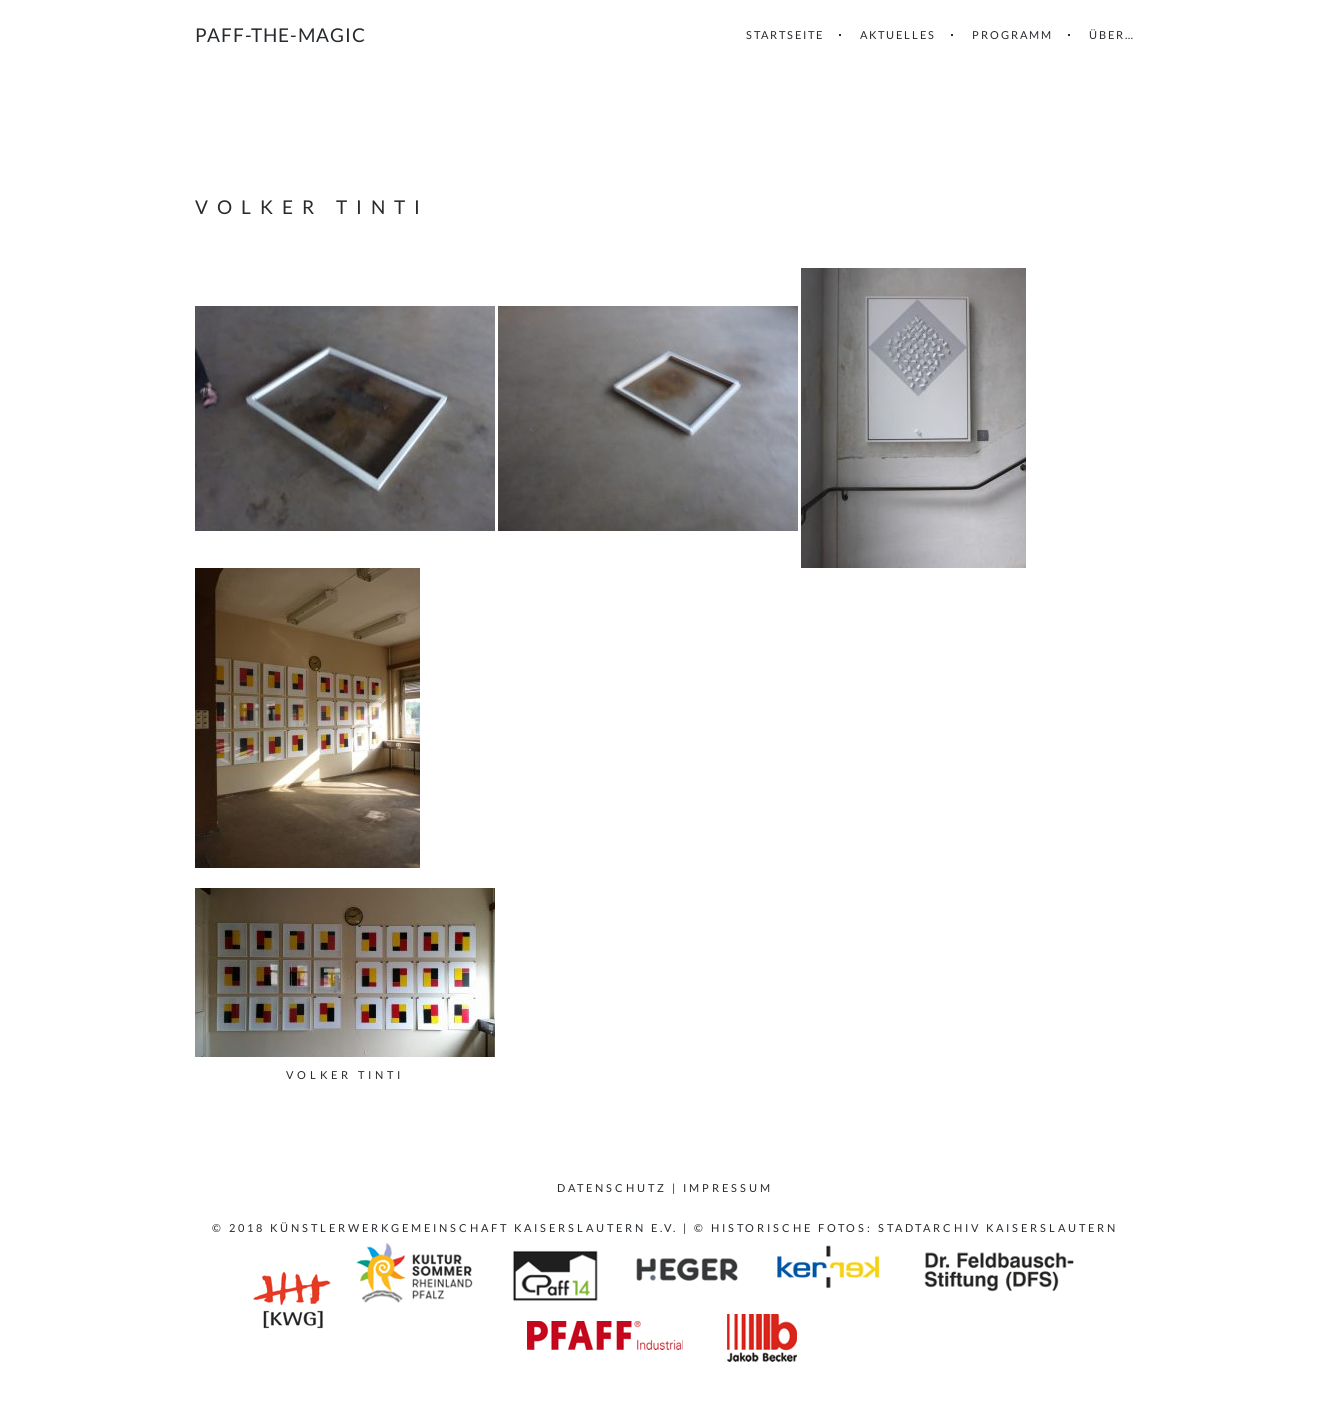 The height and width of the screenshot is (1413, 1329). I want to click on paff-the-magic, so click(280, 34).